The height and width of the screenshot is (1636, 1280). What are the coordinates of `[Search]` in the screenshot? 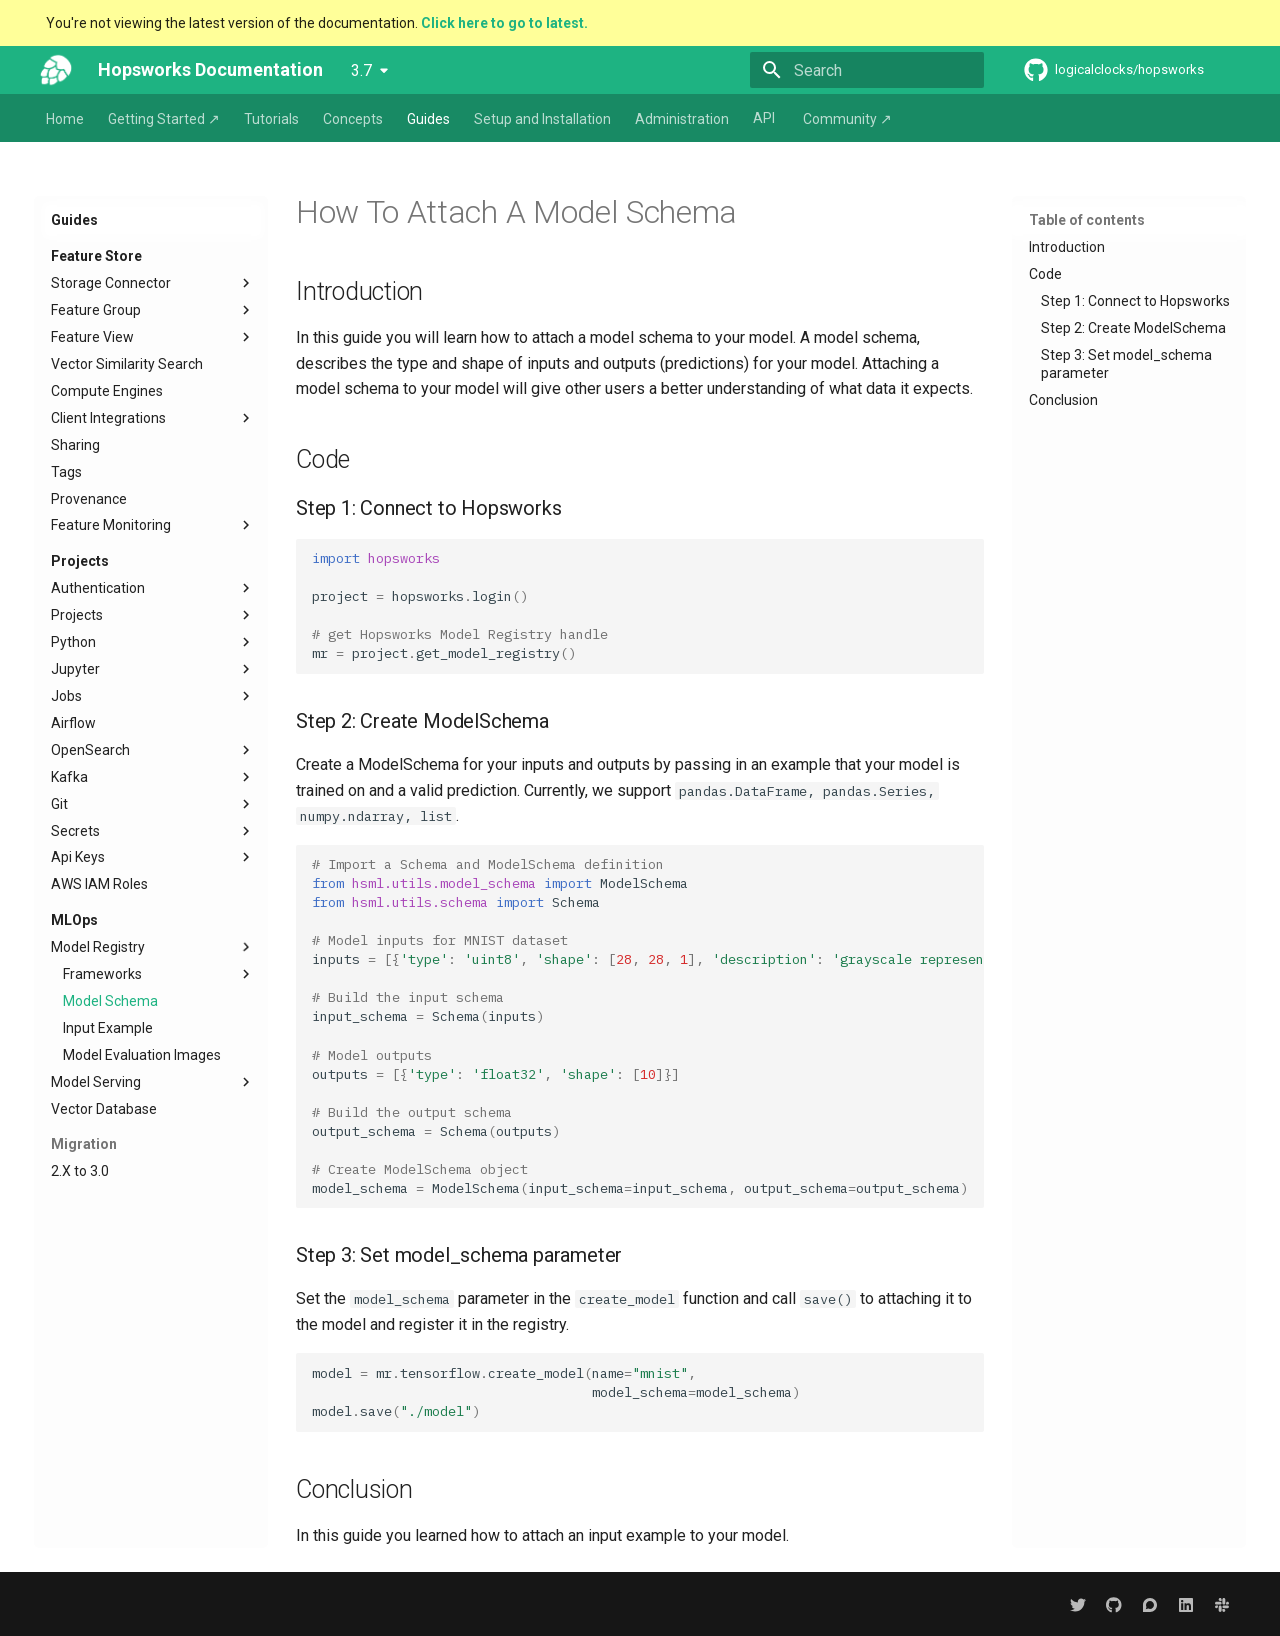 It's located at (867, 70).